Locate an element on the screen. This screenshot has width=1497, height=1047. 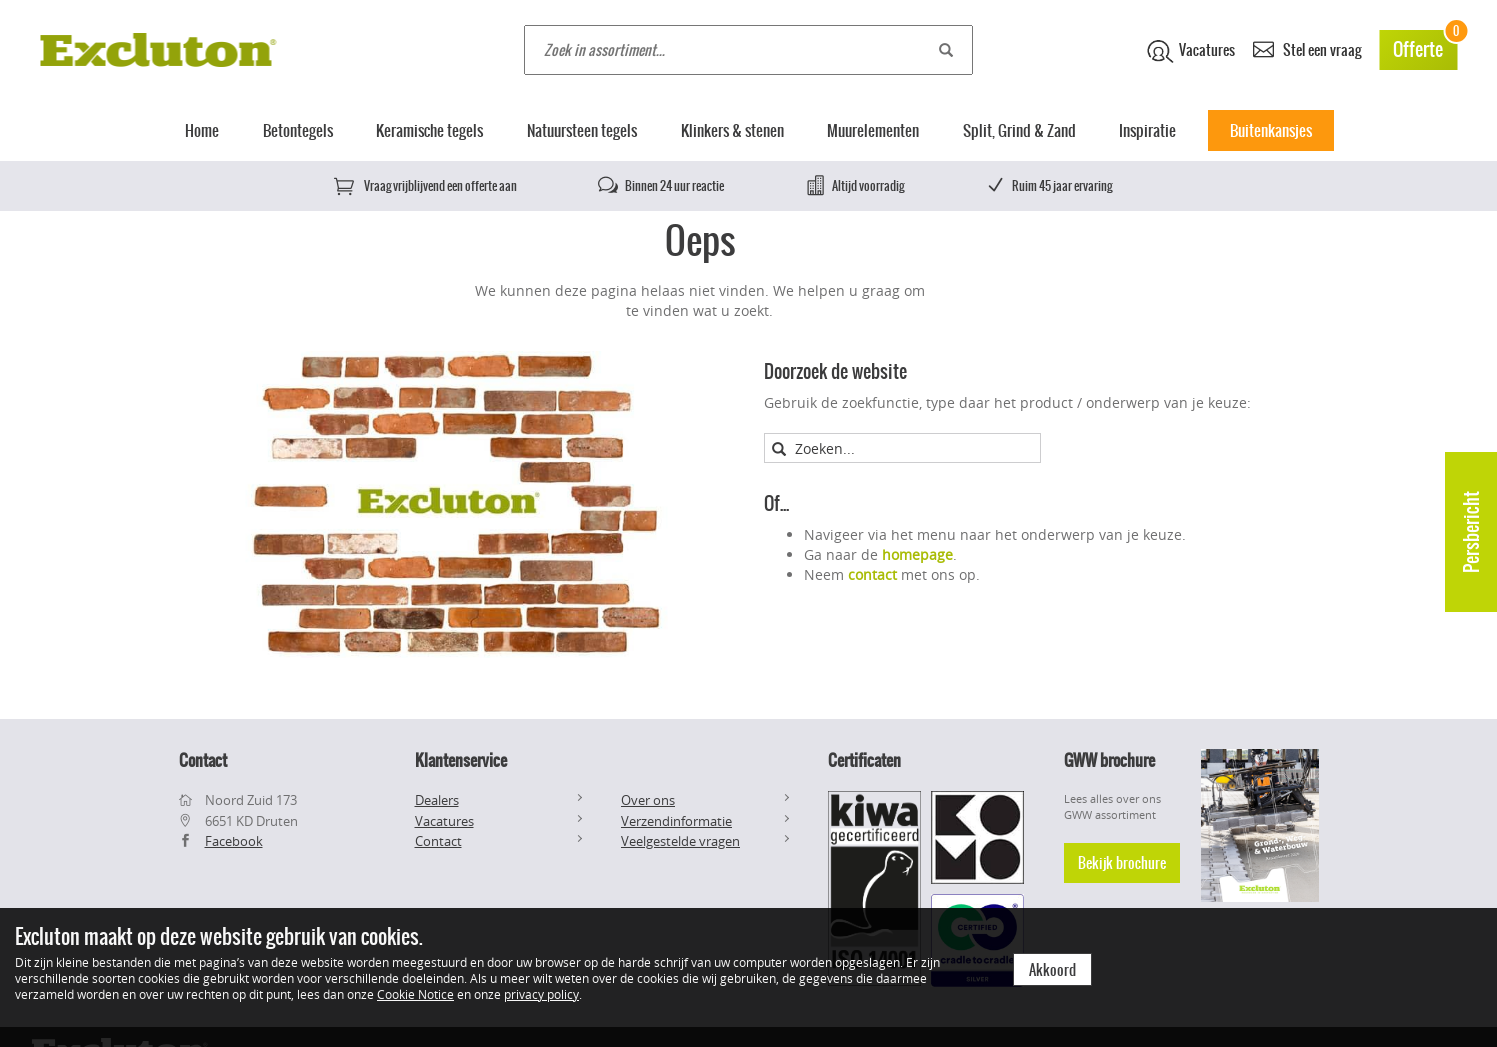
Contact is located at coordinates (438, 841).